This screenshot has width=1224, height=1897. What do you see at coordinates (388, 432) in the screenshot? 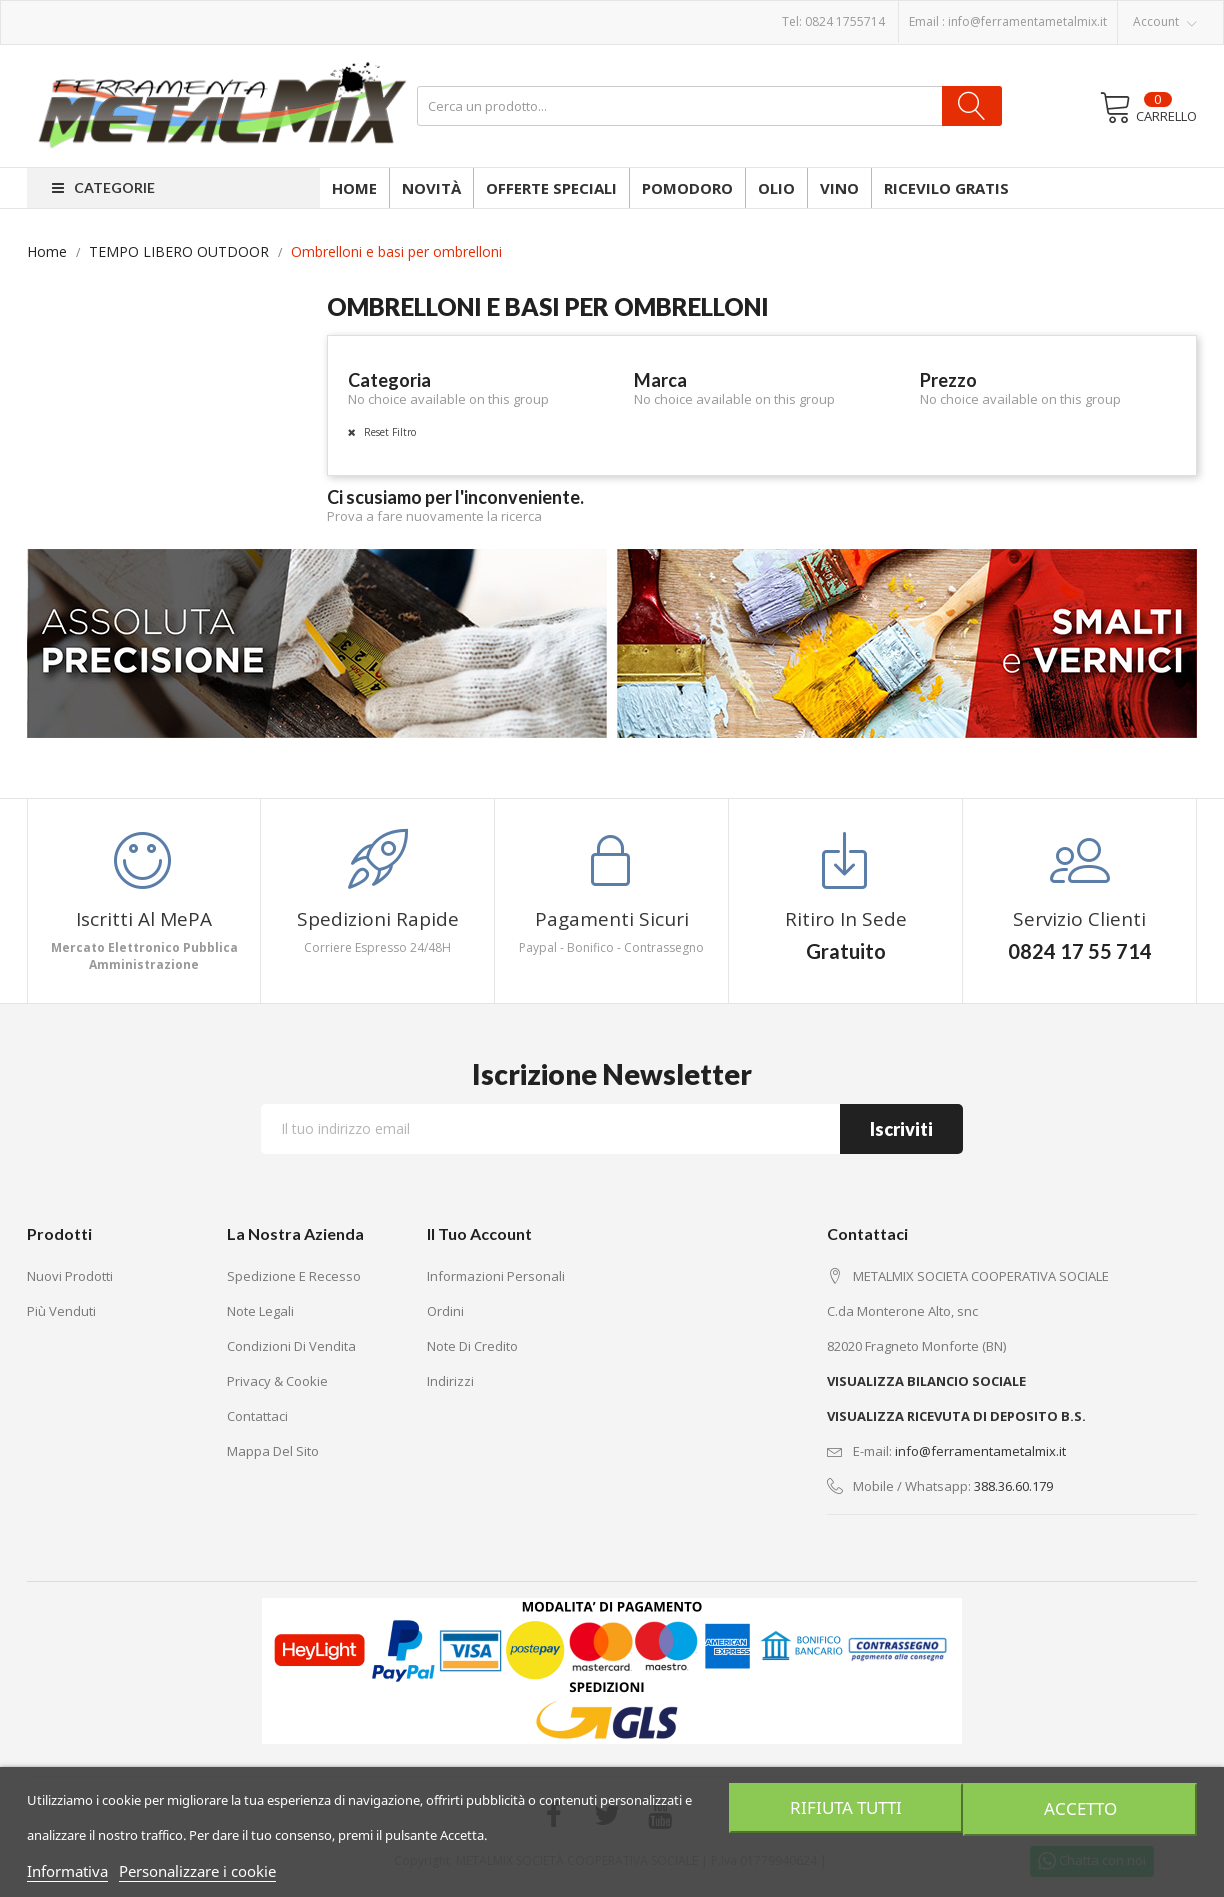
I see `Reset Filtro` at bounding box center [388, 432].